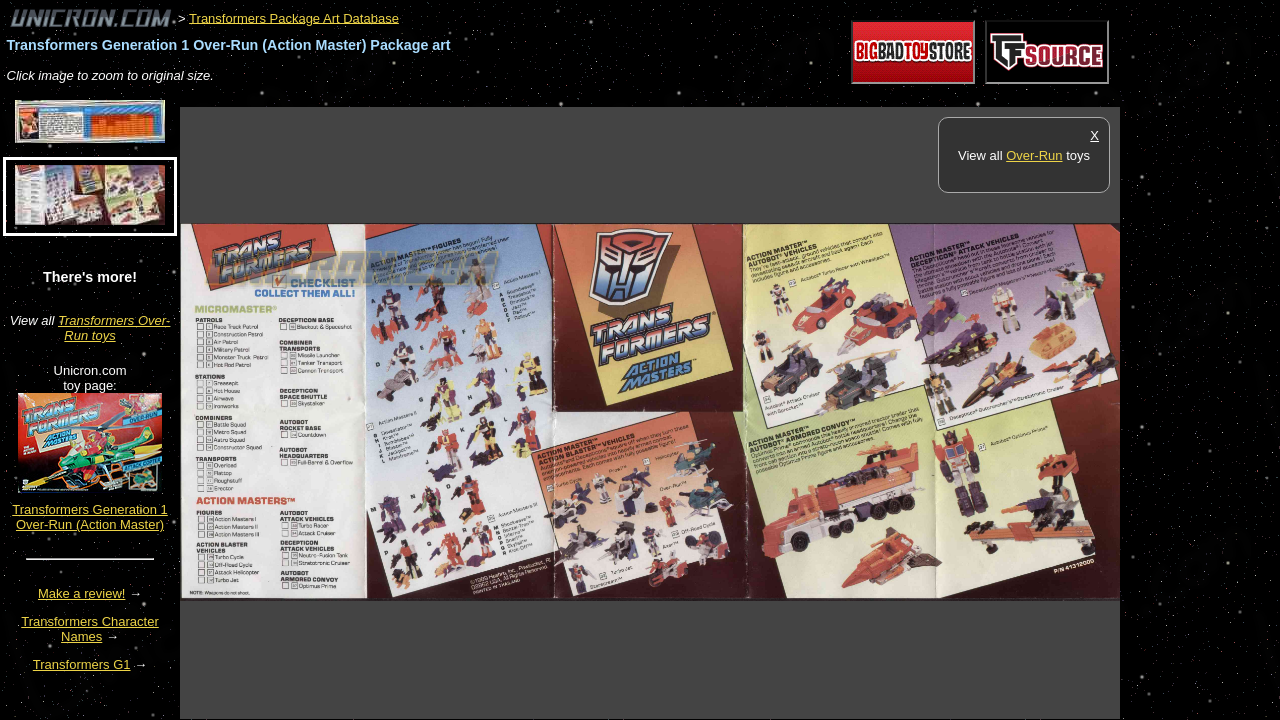  Describe the element at coordinates (1034, 155) in the screenshot. I see `Over-Run` at that location.